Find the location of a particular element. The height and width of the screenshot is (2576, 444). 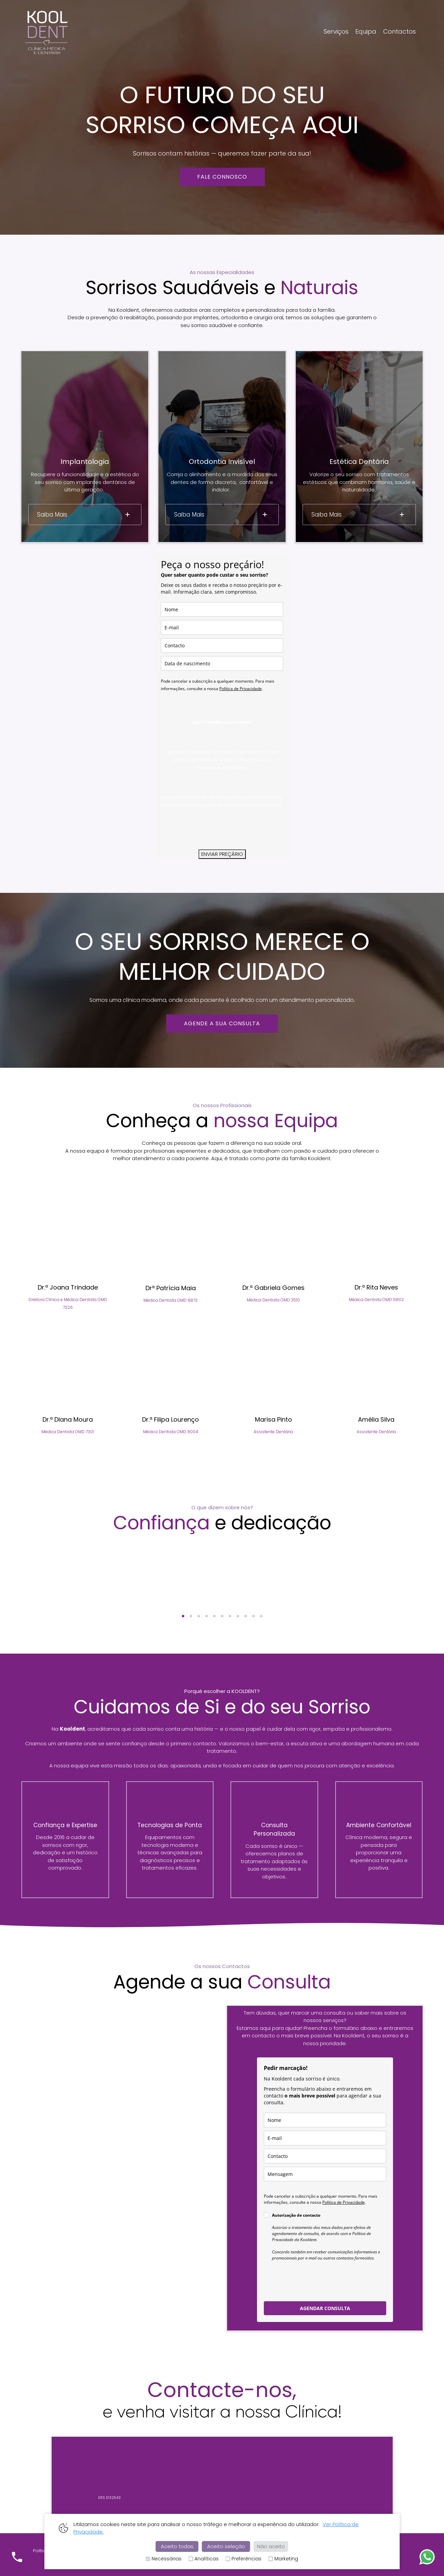

Equipa is located at coordinates (365, 31).